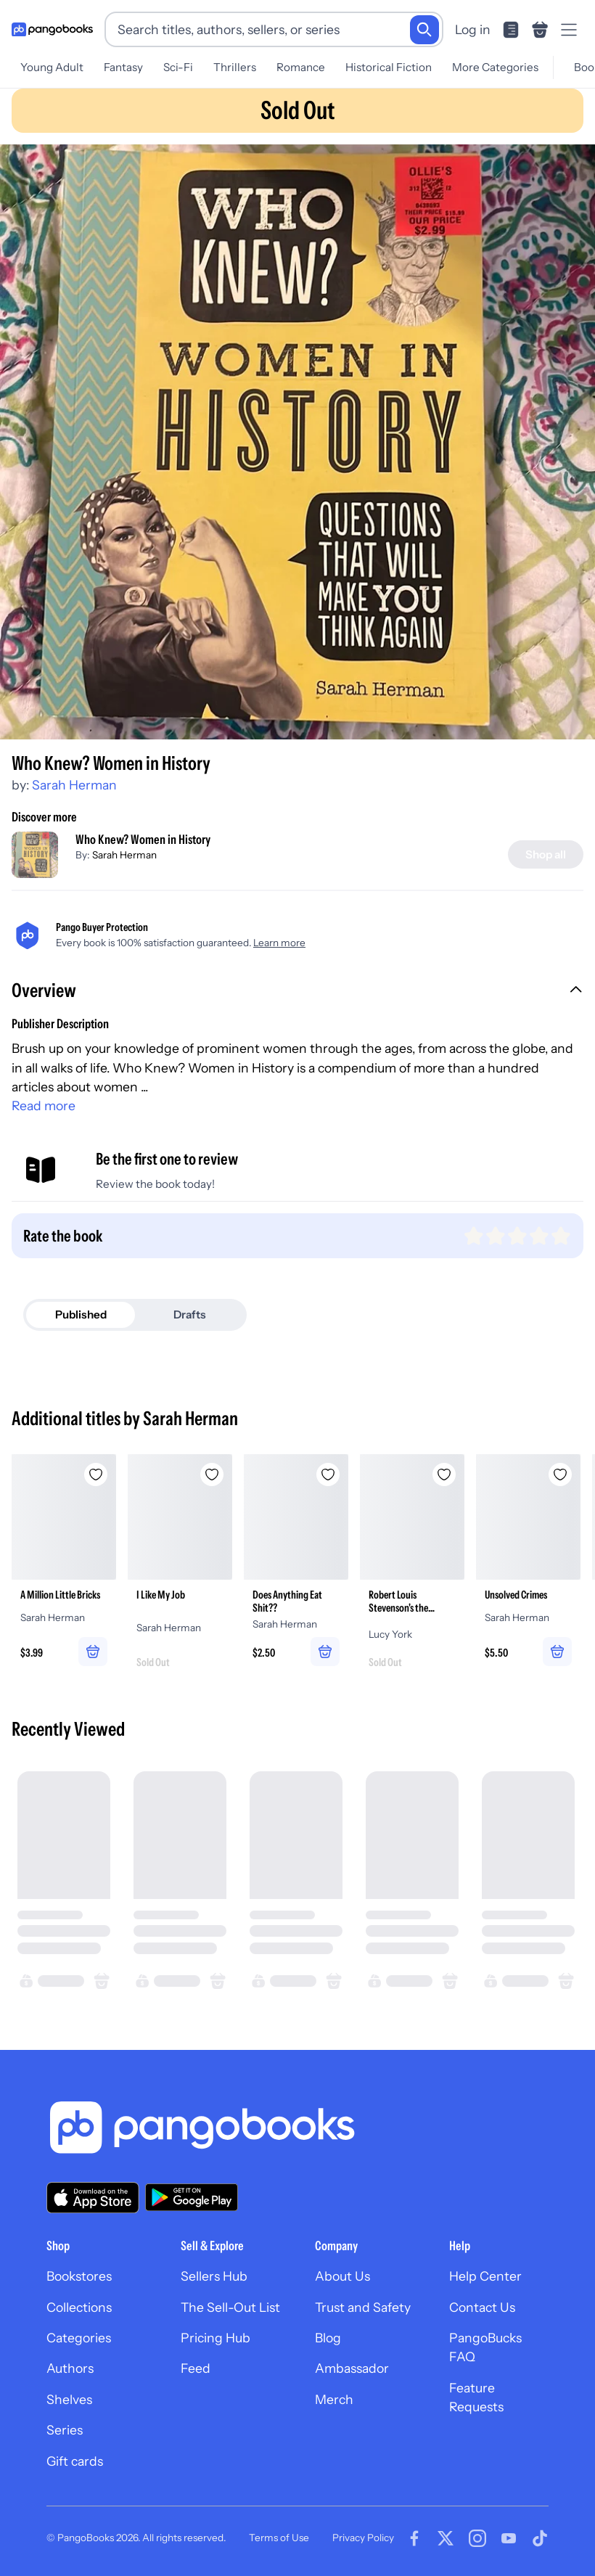 This screenshot has width=595, height=2576. Describe the element at coordinates (230, 2307) in the screenshot. I see `The Sell-Out List` at that location.